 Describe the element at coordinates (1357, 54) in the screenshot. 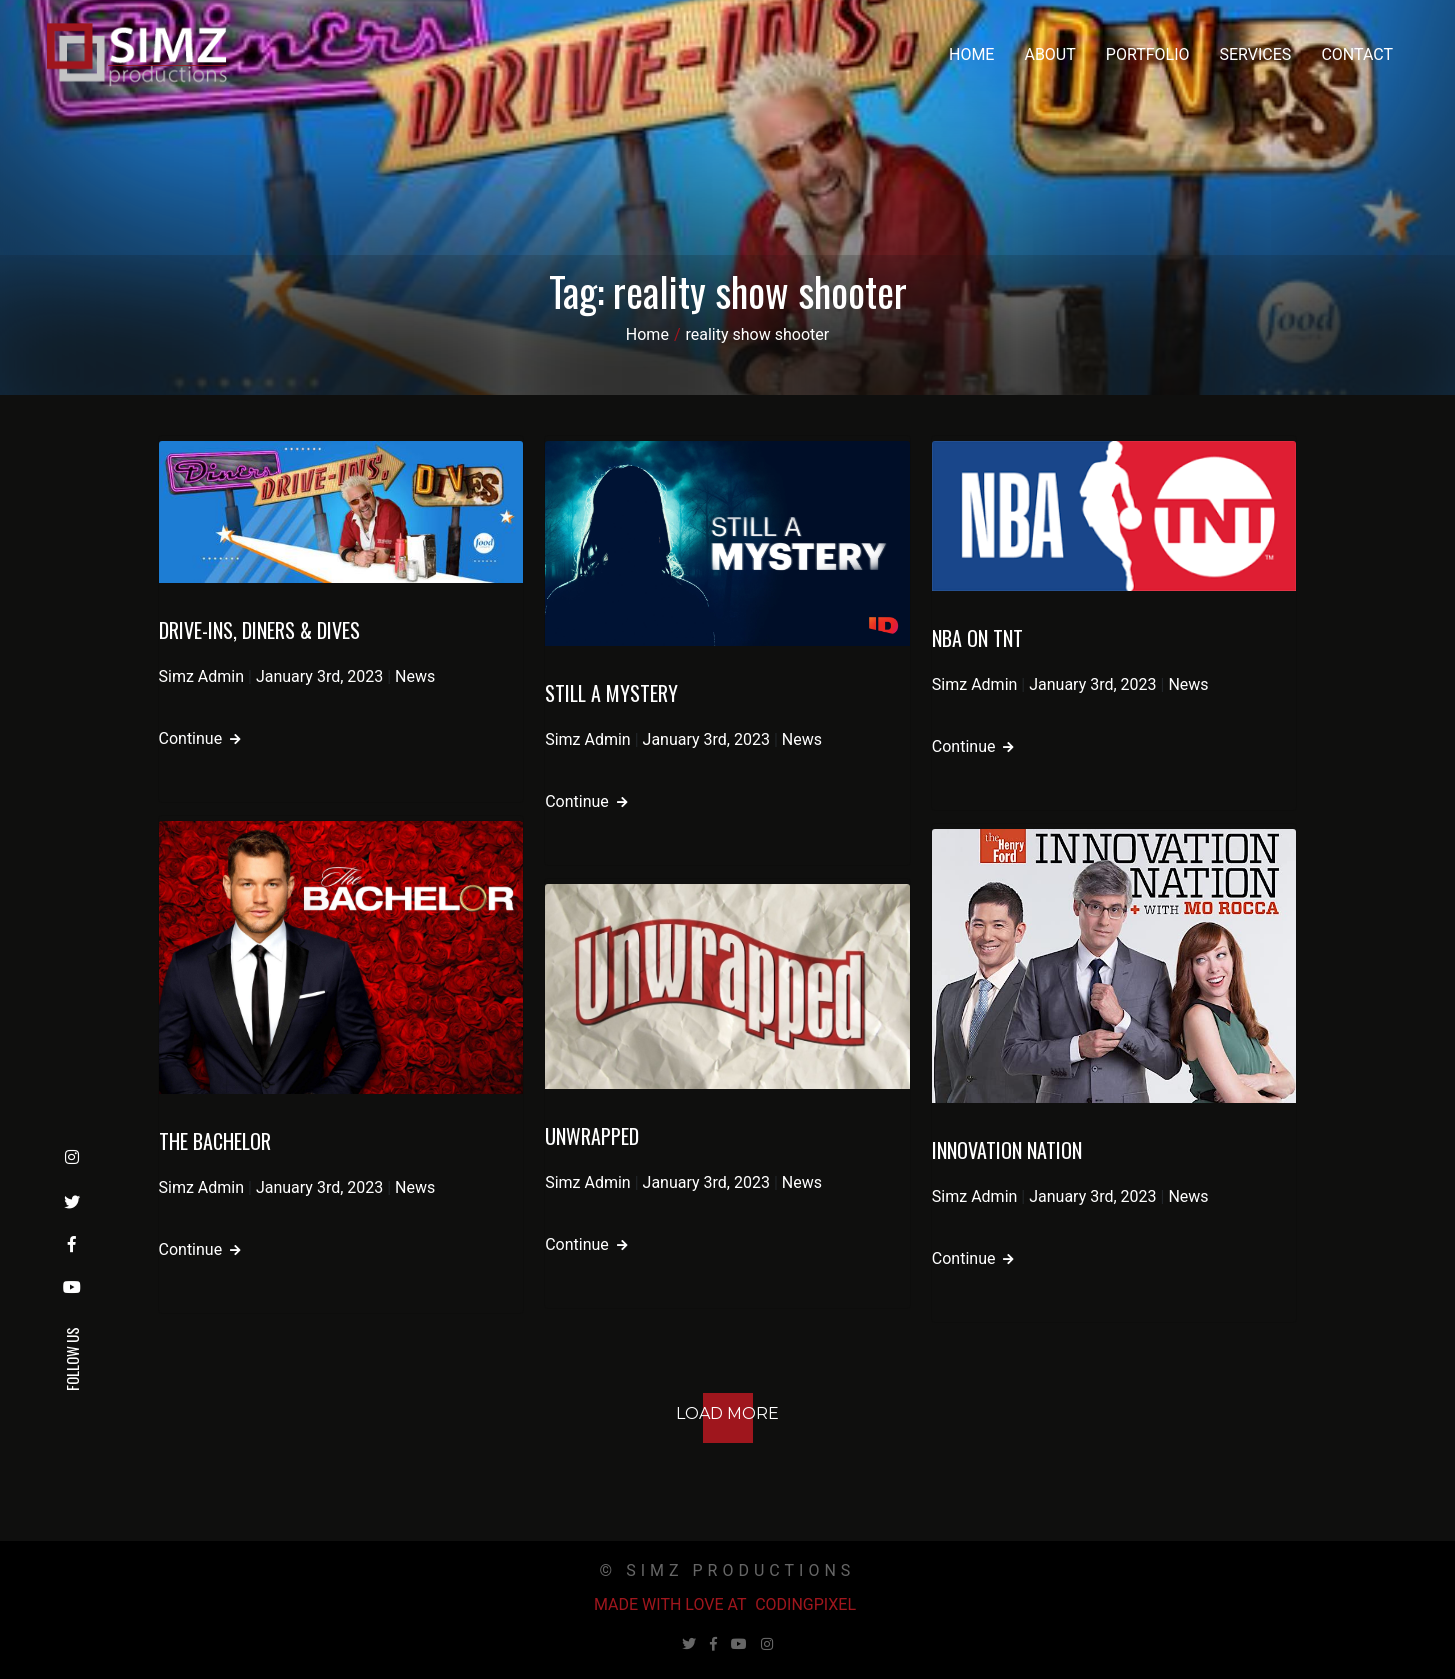

I see `Contact` at that location.